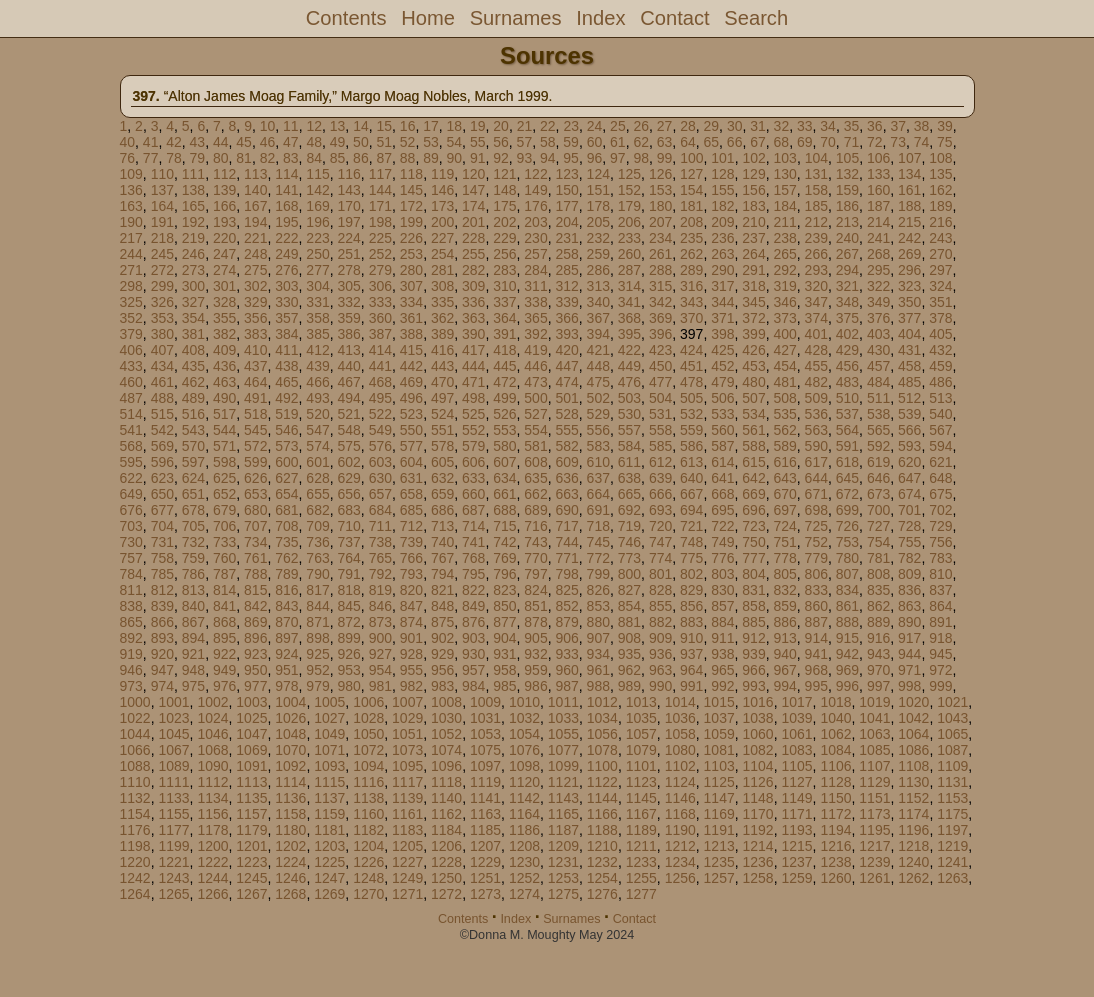  I want to click on 183, so click(753, 206).